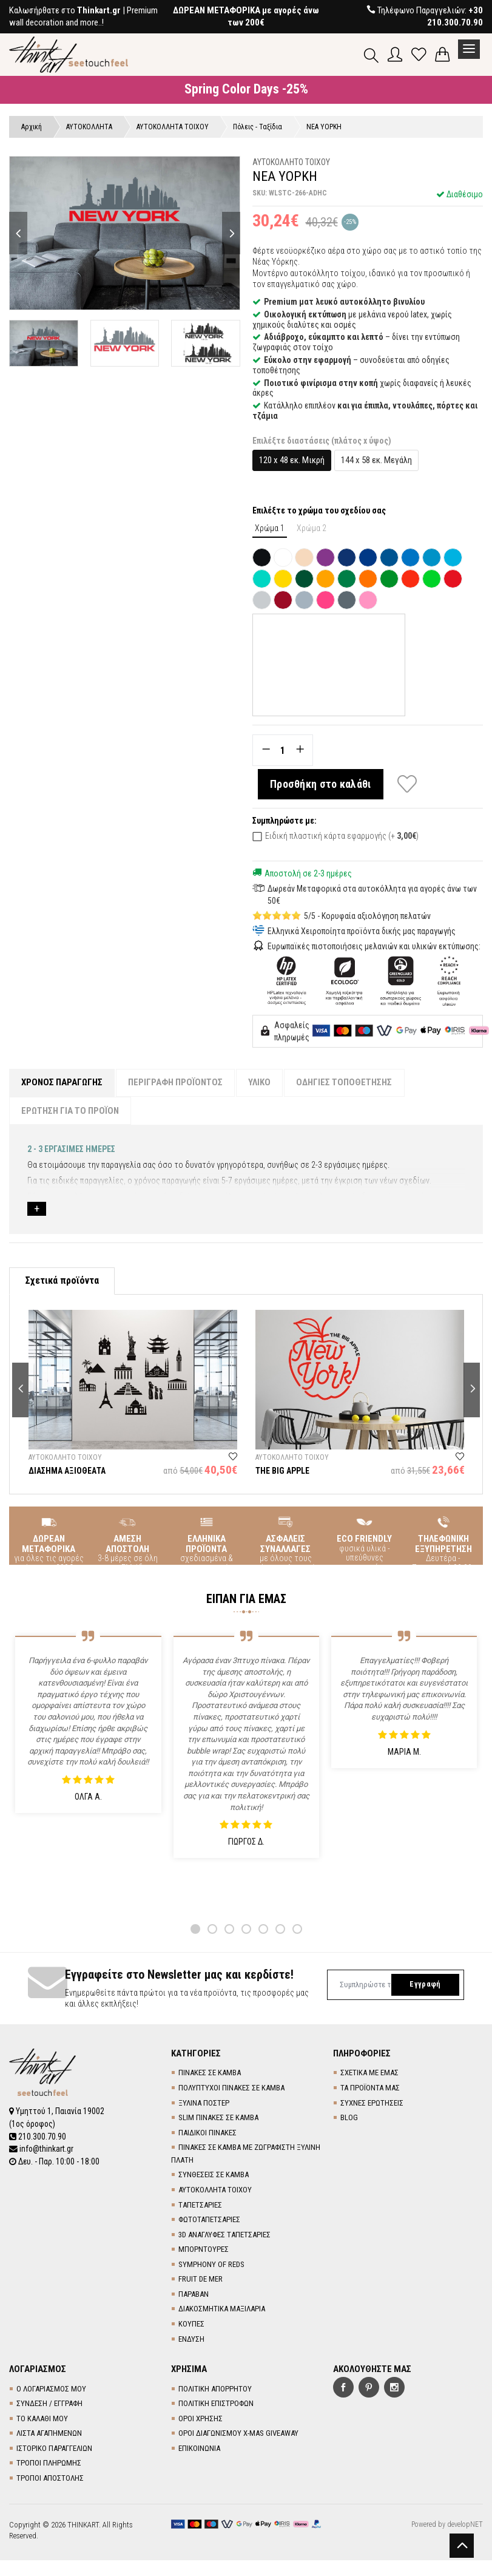 This screenshot has width=492, height=2576. What do you see at coordinates (224, 2236) in the screenshot?
I see `3D AΝΑΓΛΥΦΕΣ TΑΠΕΤΣΑΡΙΕΣ` at bounding box center [224, 2236].